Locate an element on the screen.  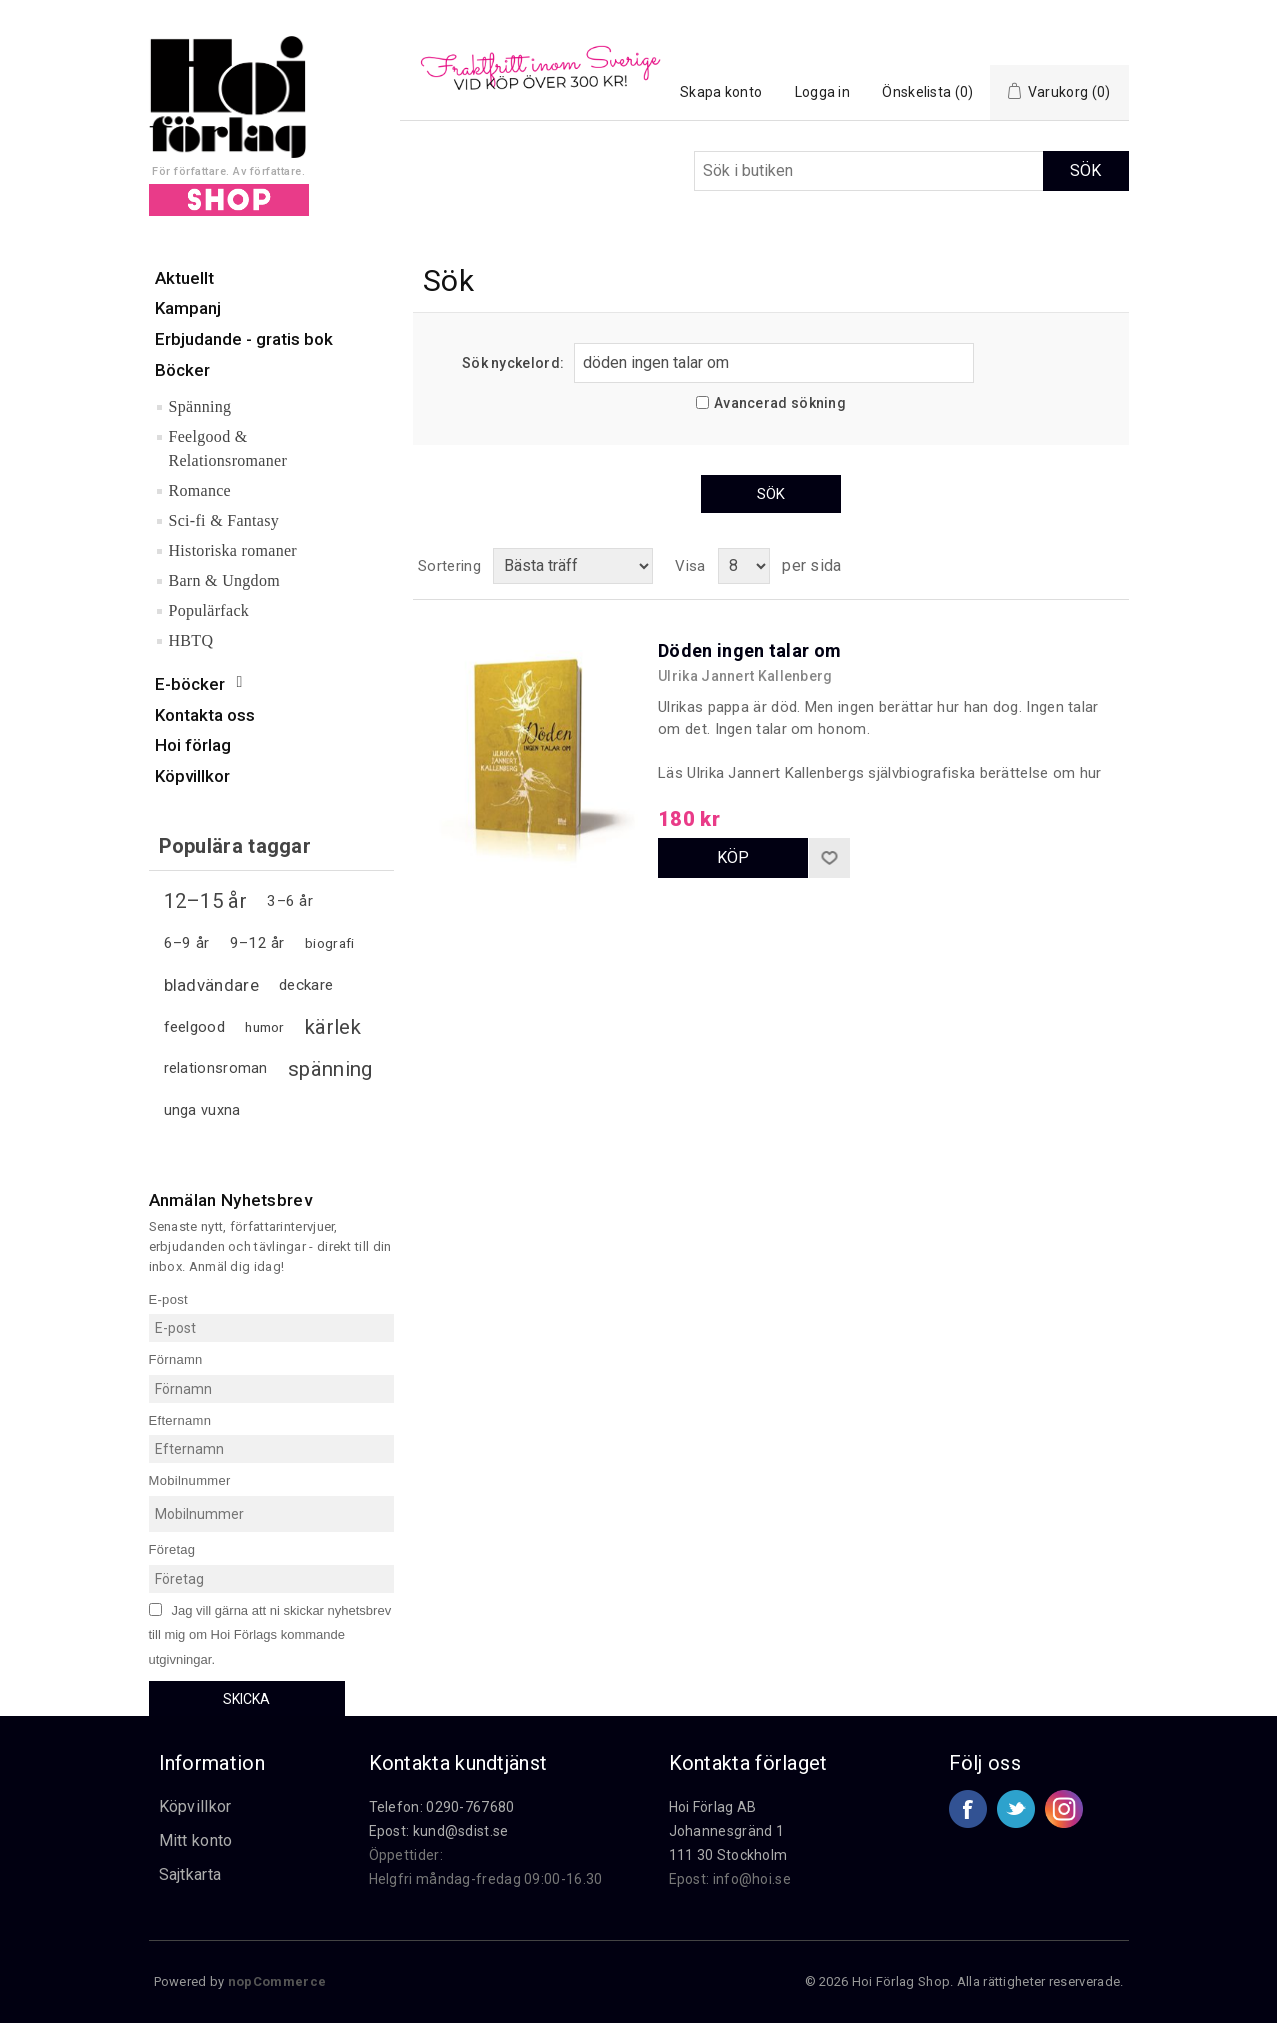
Visa is located at coordinates (690, 566).